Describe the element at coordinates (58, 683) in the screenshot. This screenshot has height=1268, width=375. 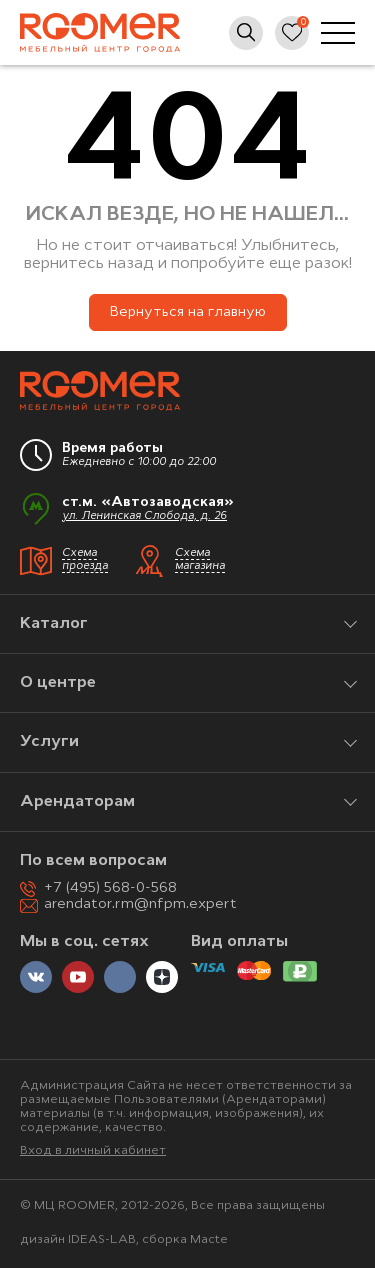
I see `О центре` at that location.